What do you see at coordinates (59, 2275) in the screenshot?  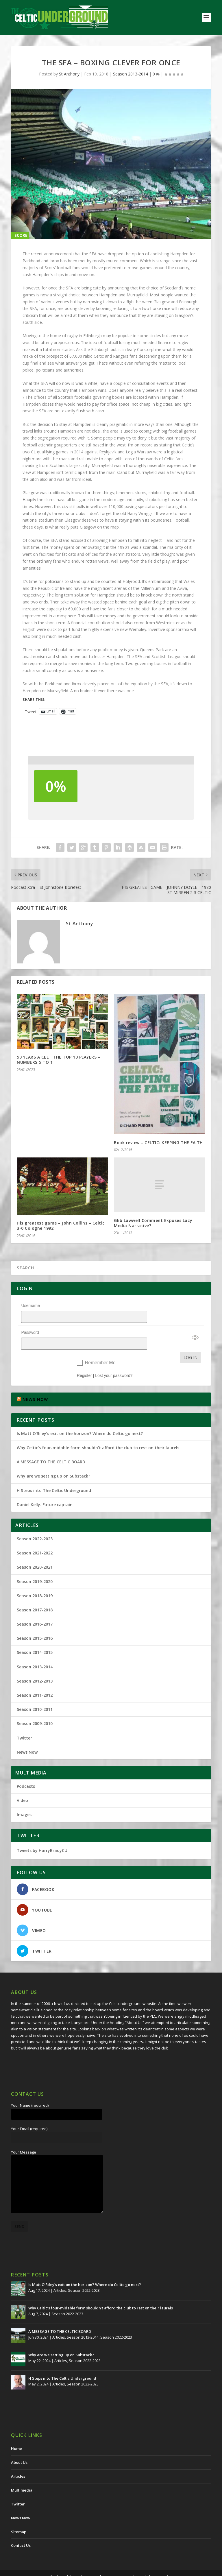 I see `Articles` at bounding box center [59, 2275].